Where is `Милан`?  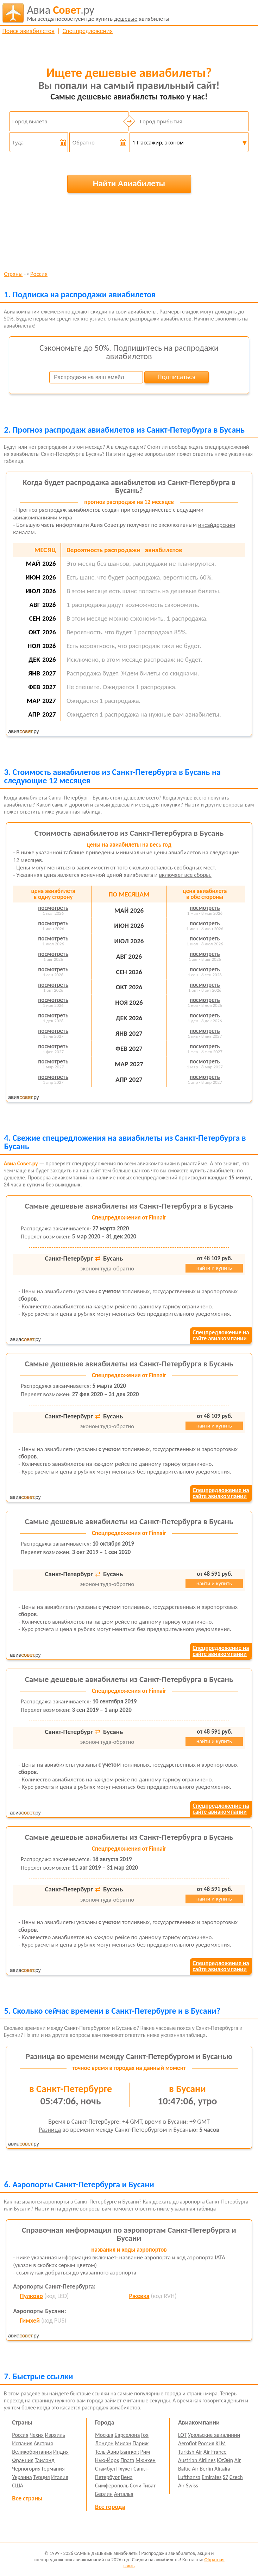
Милан is located at coordinates (123, 2443).